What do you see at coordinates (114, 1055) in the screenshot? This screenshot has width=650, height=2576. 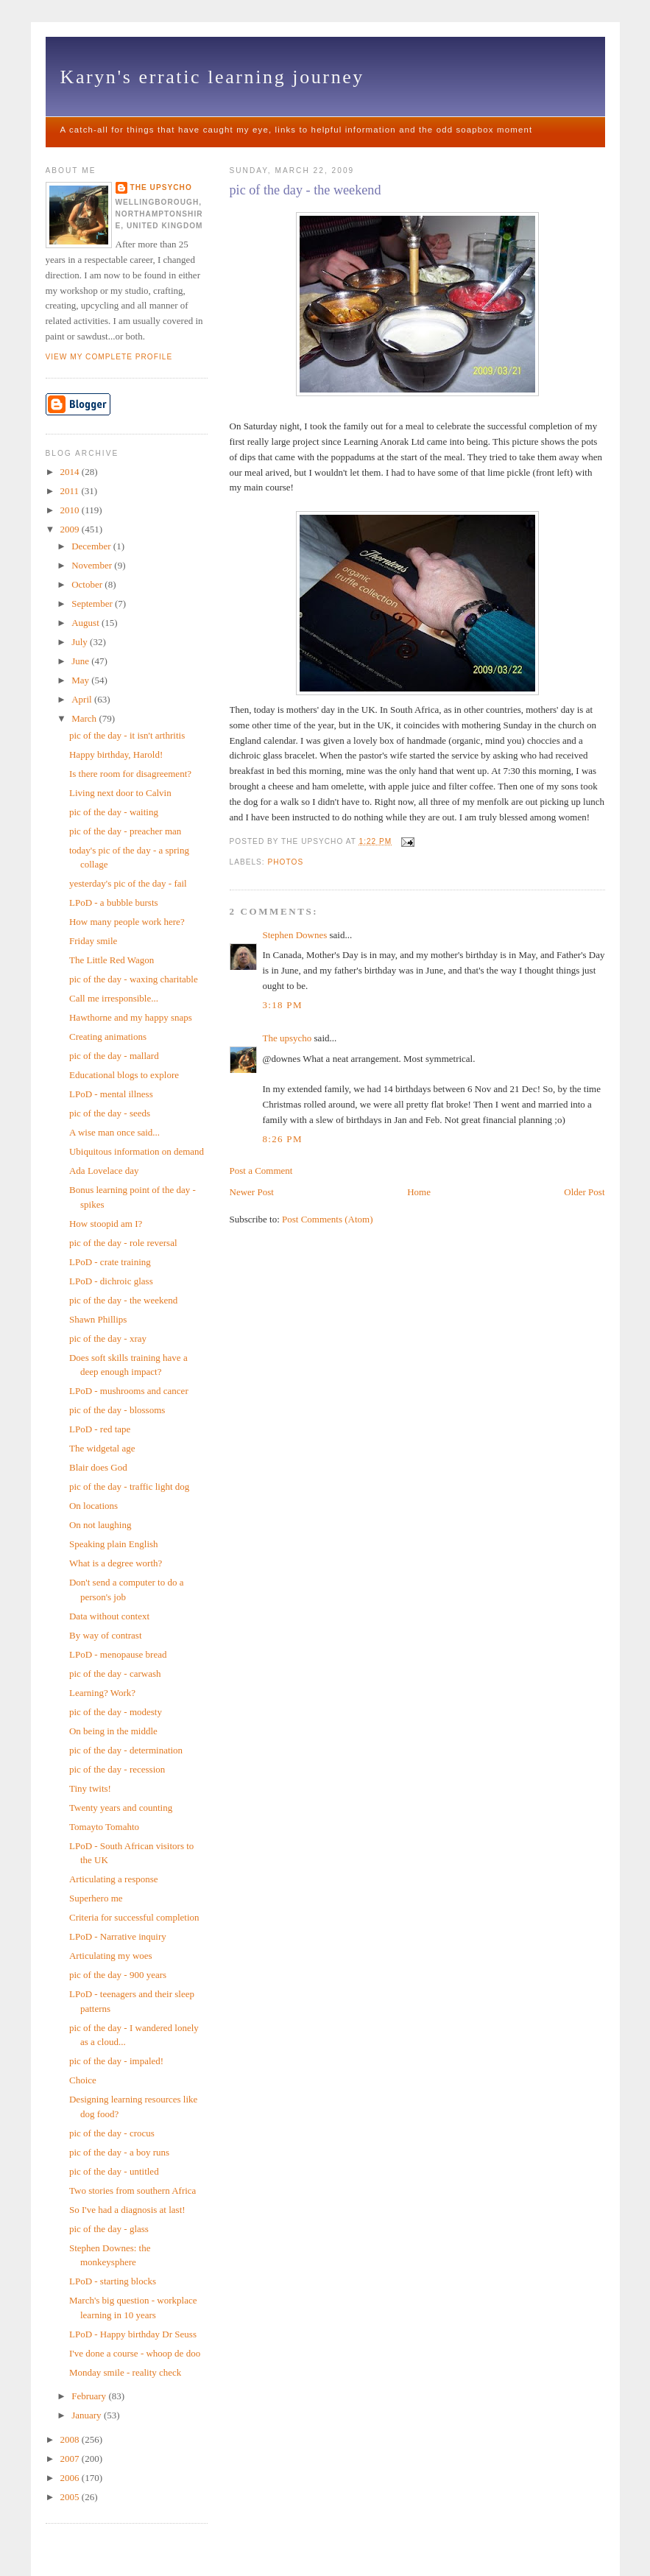 I see `pic of the day - mallard` at bounding box center [114, 1055].